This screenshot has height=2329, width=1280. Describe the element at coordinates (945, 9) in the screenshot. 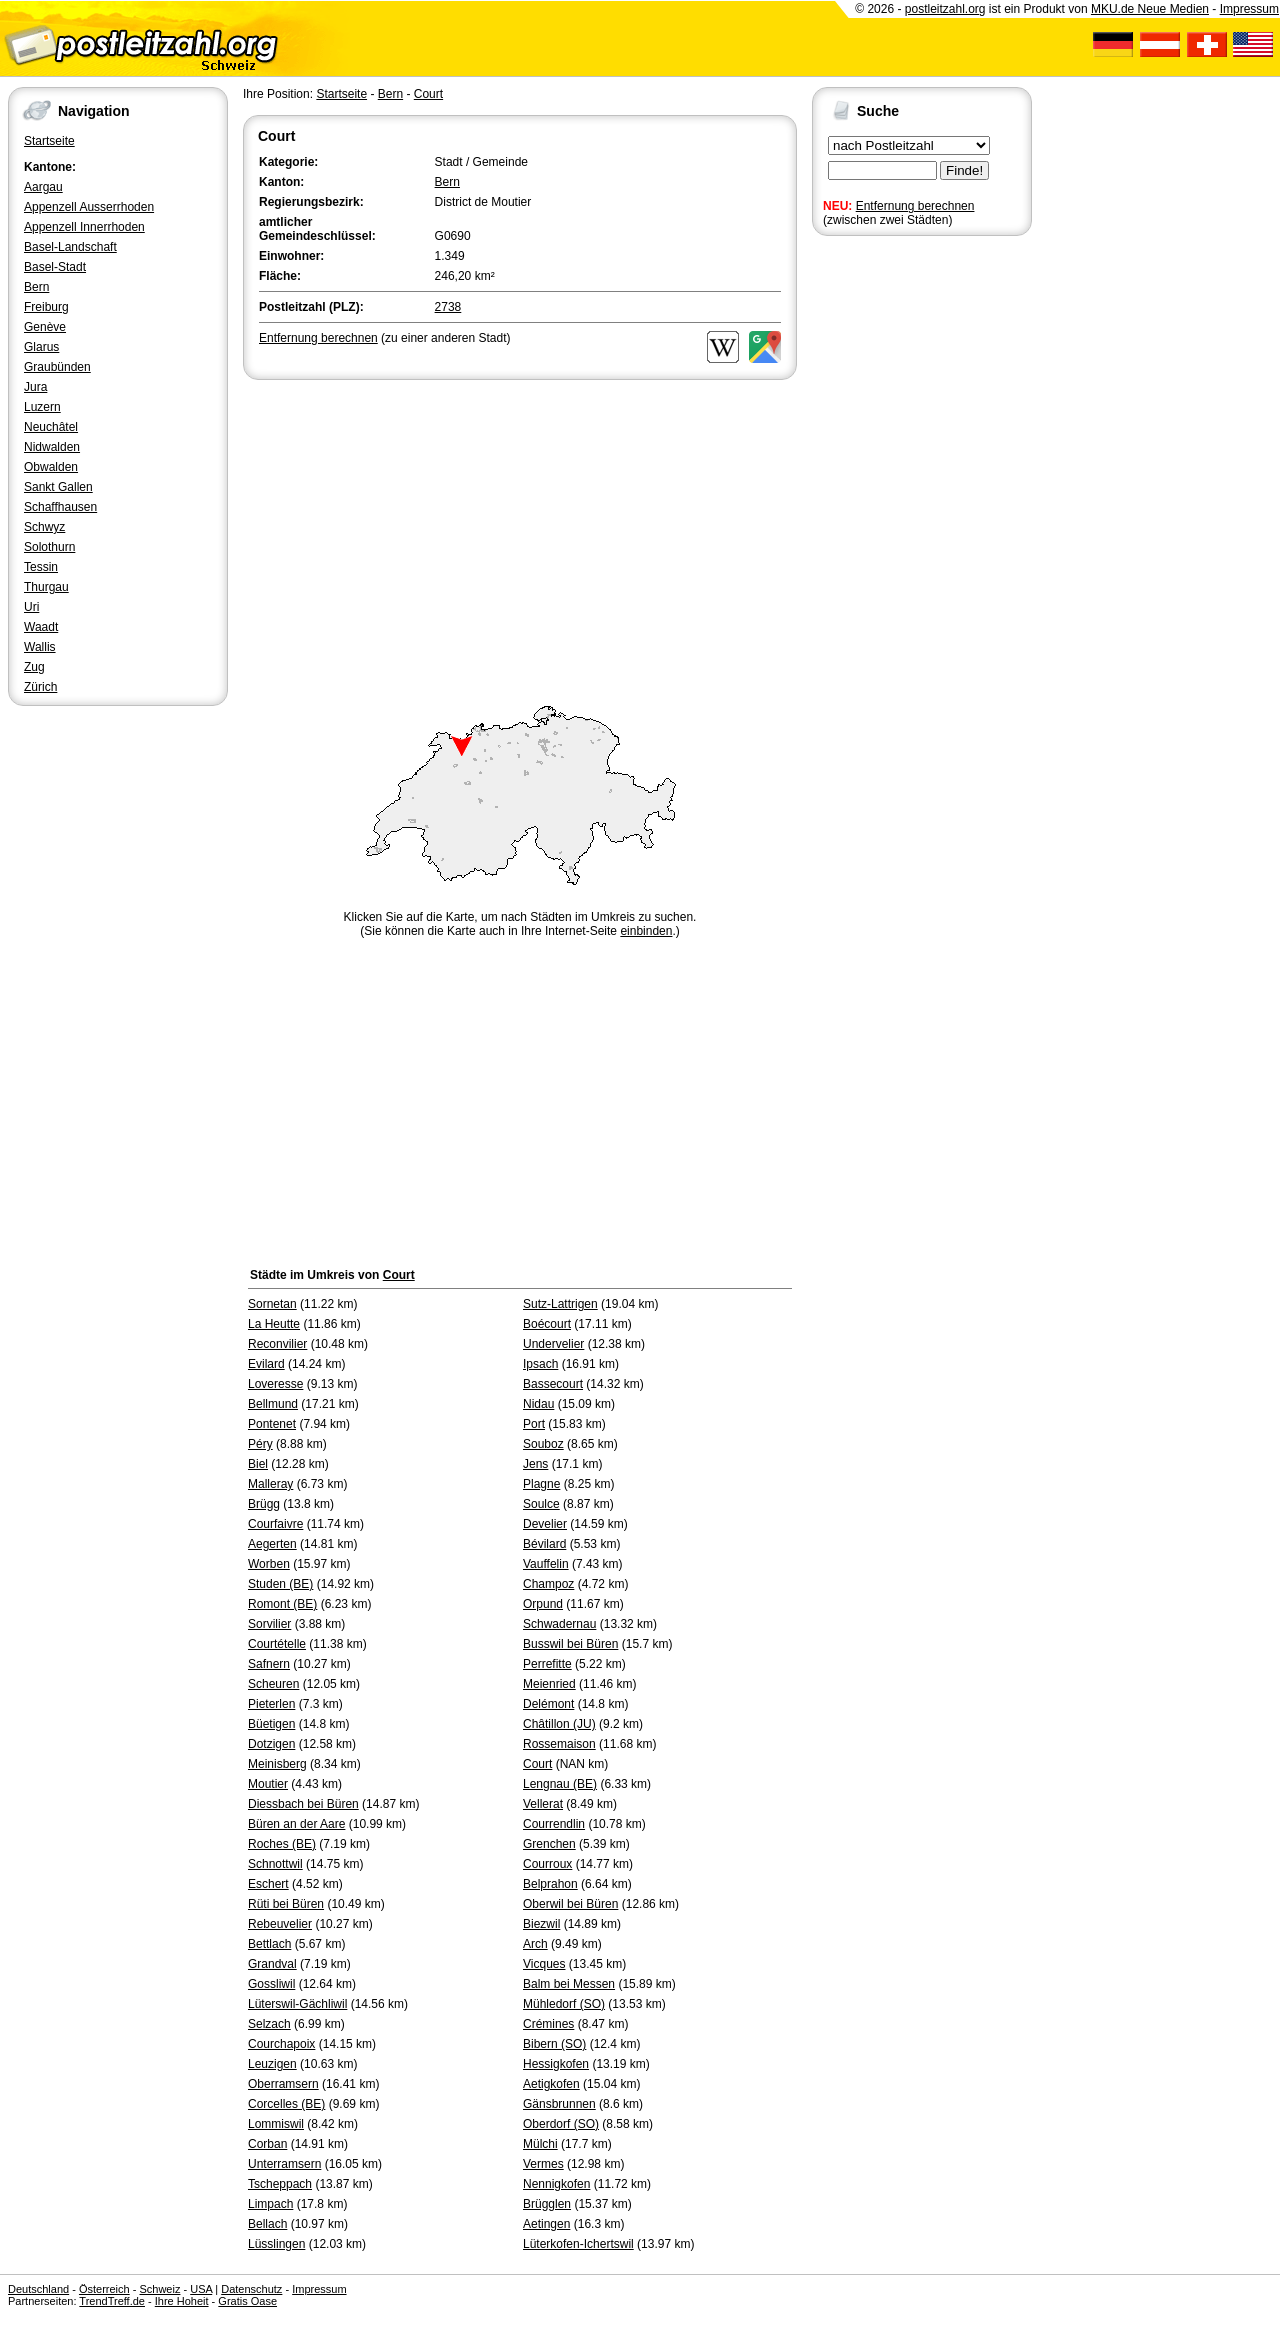

I see `postleitzahl.org` at that location.